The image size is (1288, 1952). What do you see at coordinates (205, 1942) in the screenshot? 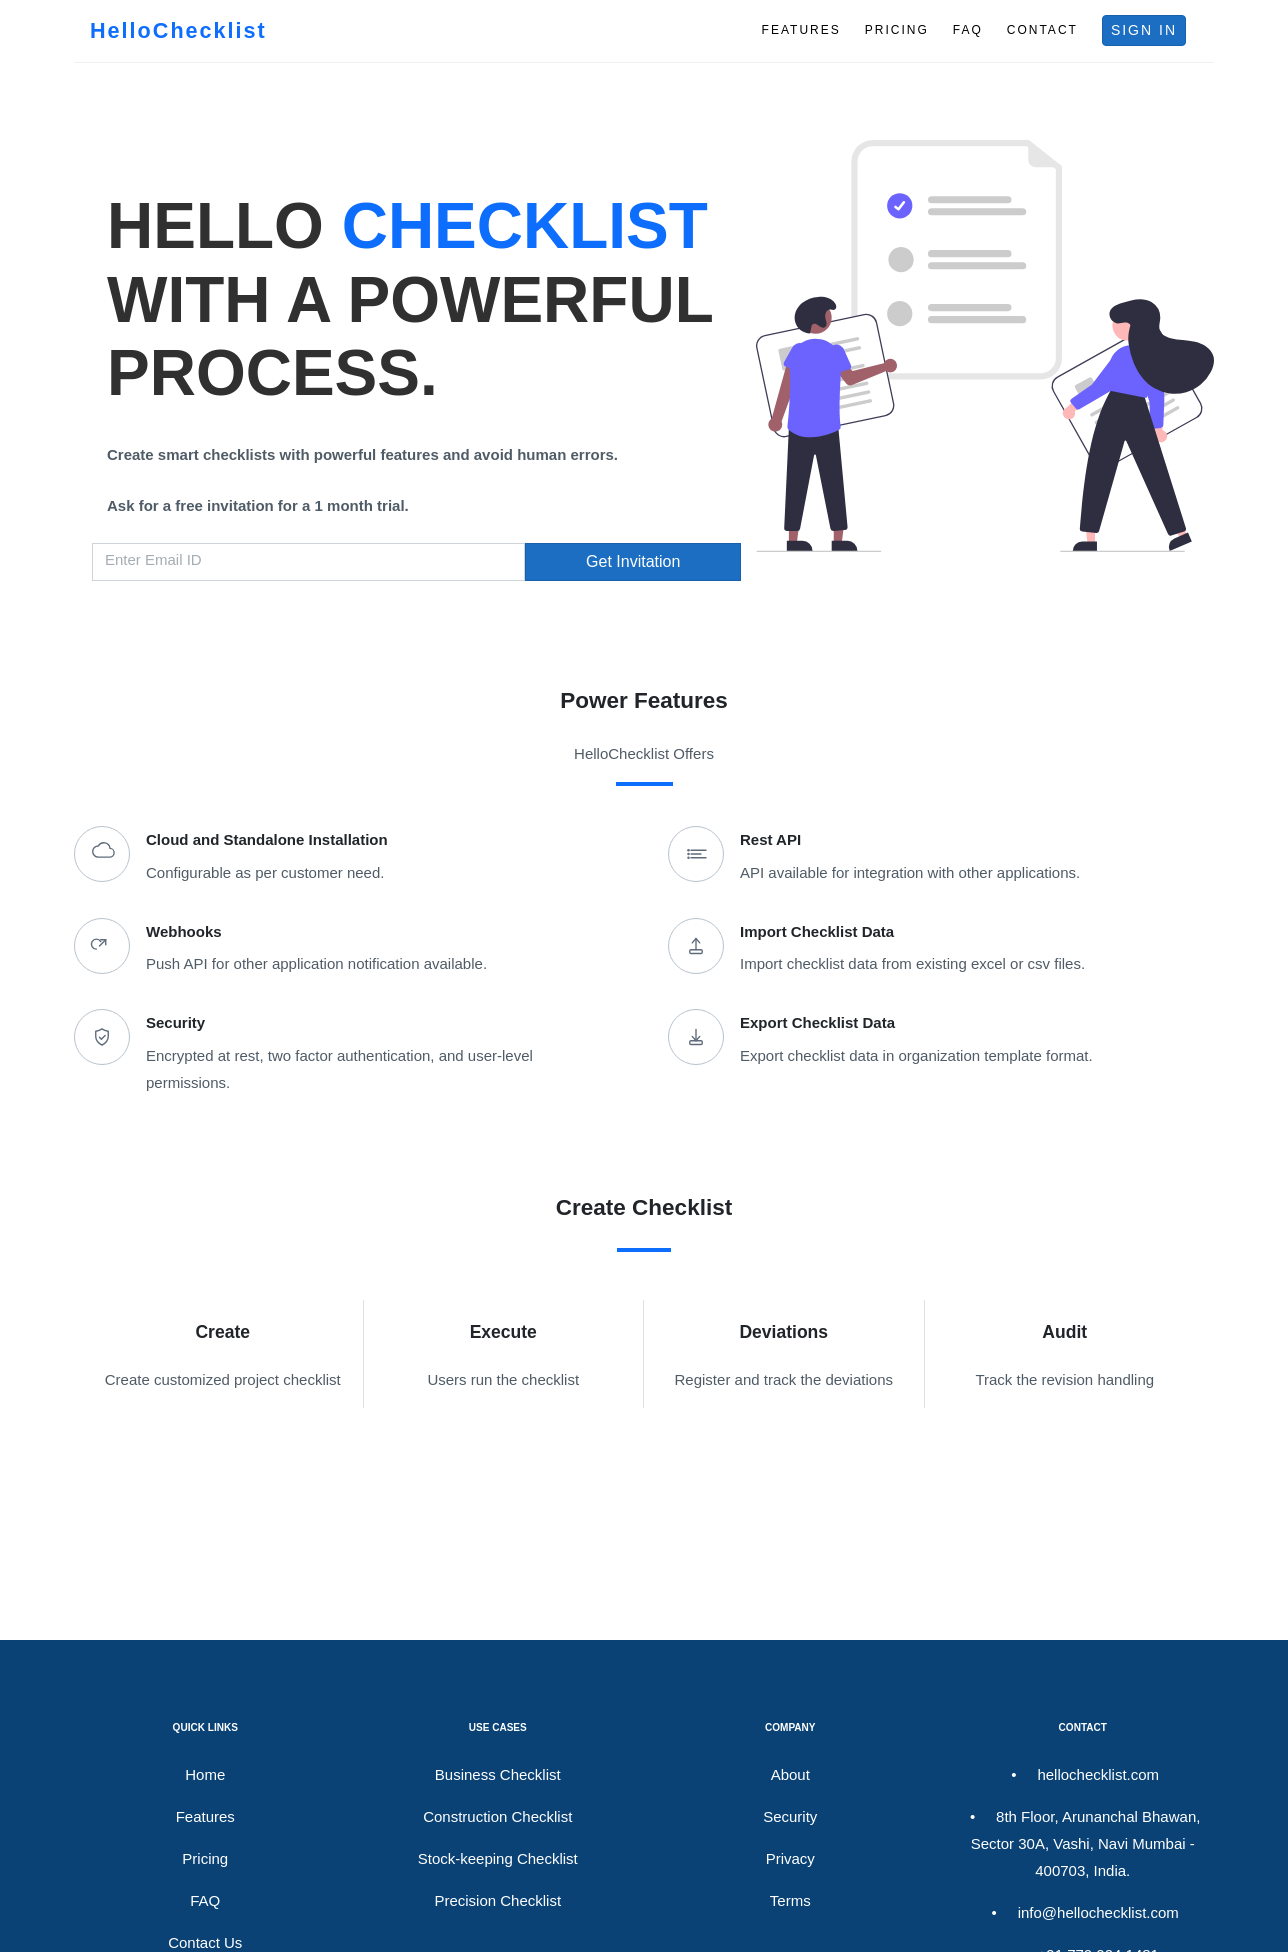
I see `Contact Us` at bounding box center [205, 1942].